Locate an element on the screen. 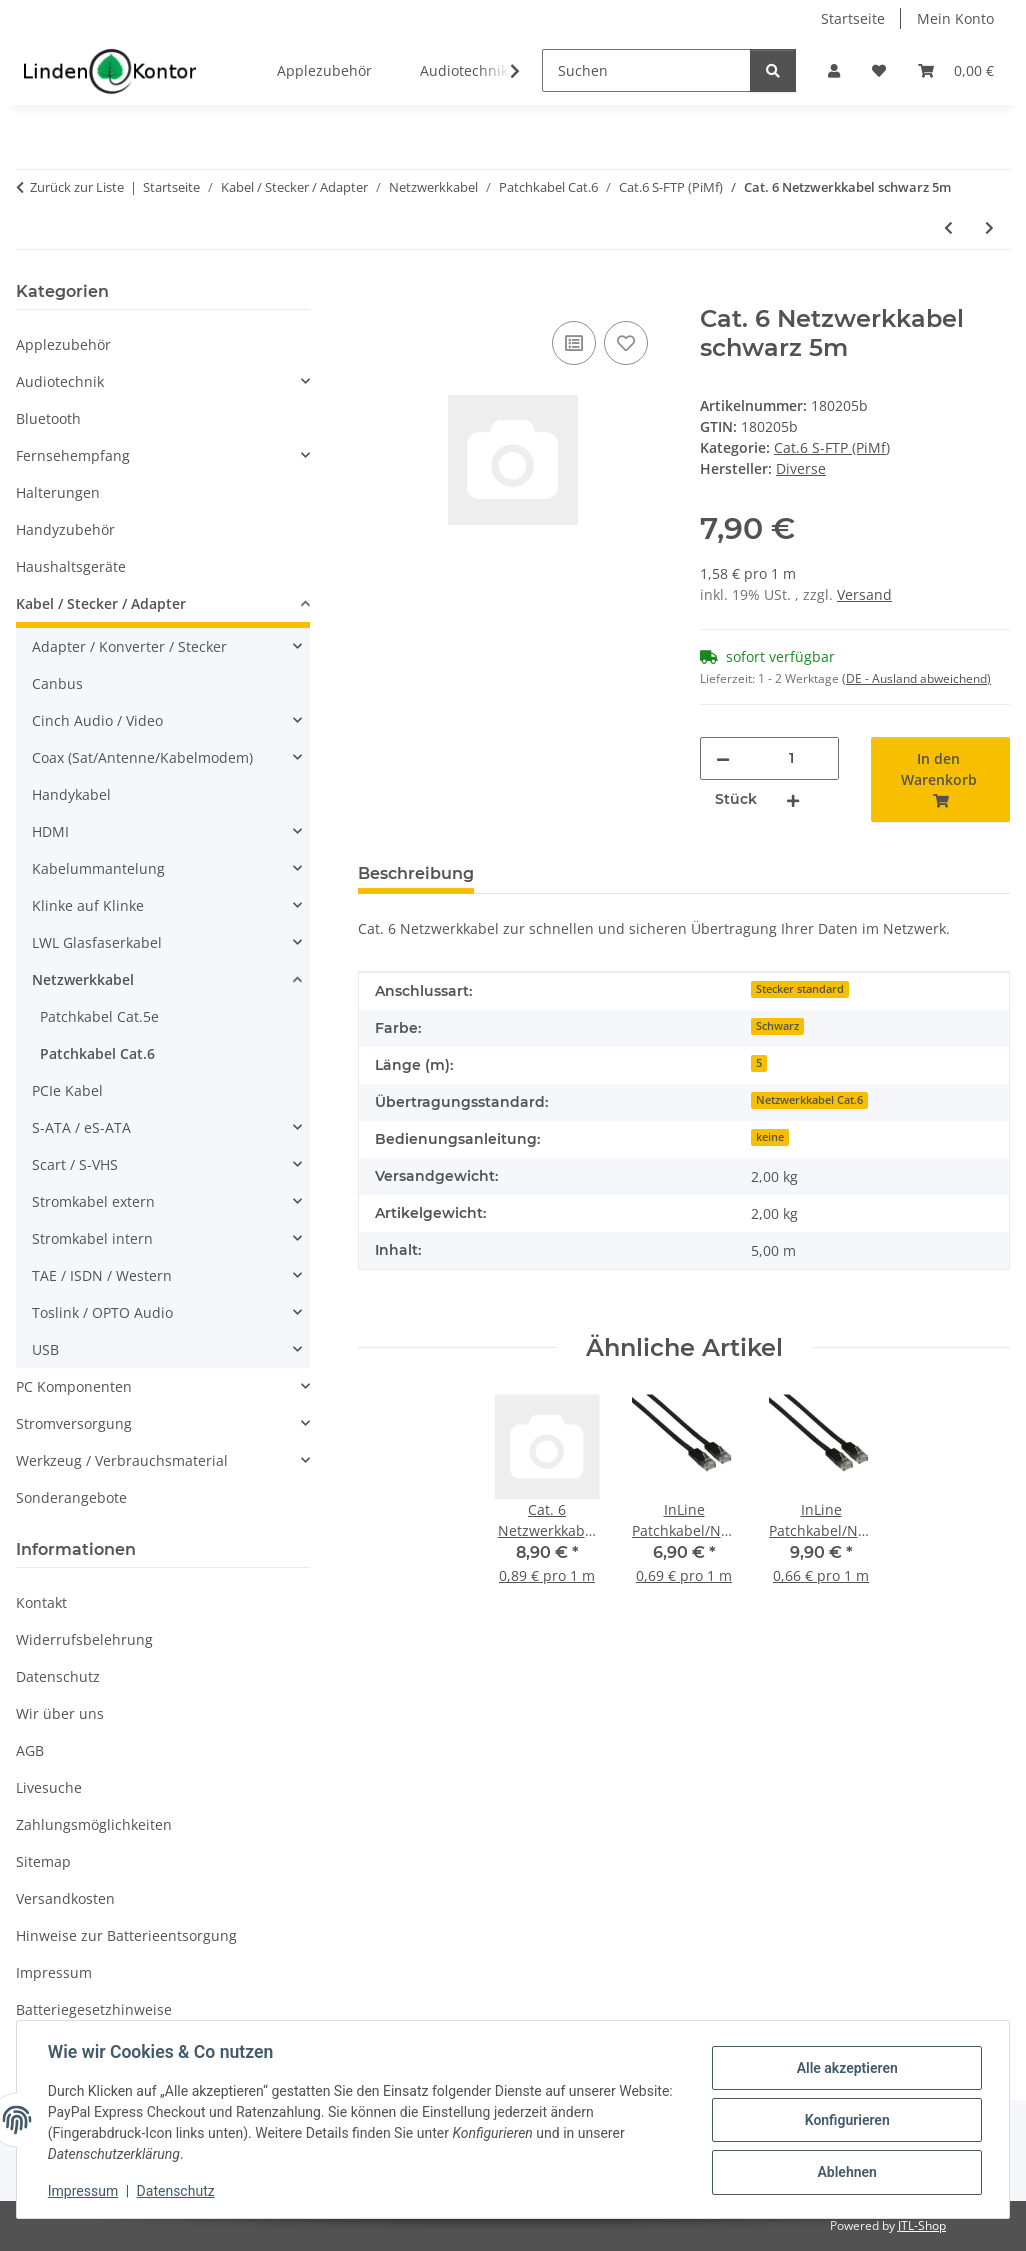 The width and height of the screenshot is (1026, 2251). [zum nächsten Artikel: Netzwerkkabel Patchkabel RJ45 Cat. 6 grau 7,5m] is located at coordinates (989, 227).